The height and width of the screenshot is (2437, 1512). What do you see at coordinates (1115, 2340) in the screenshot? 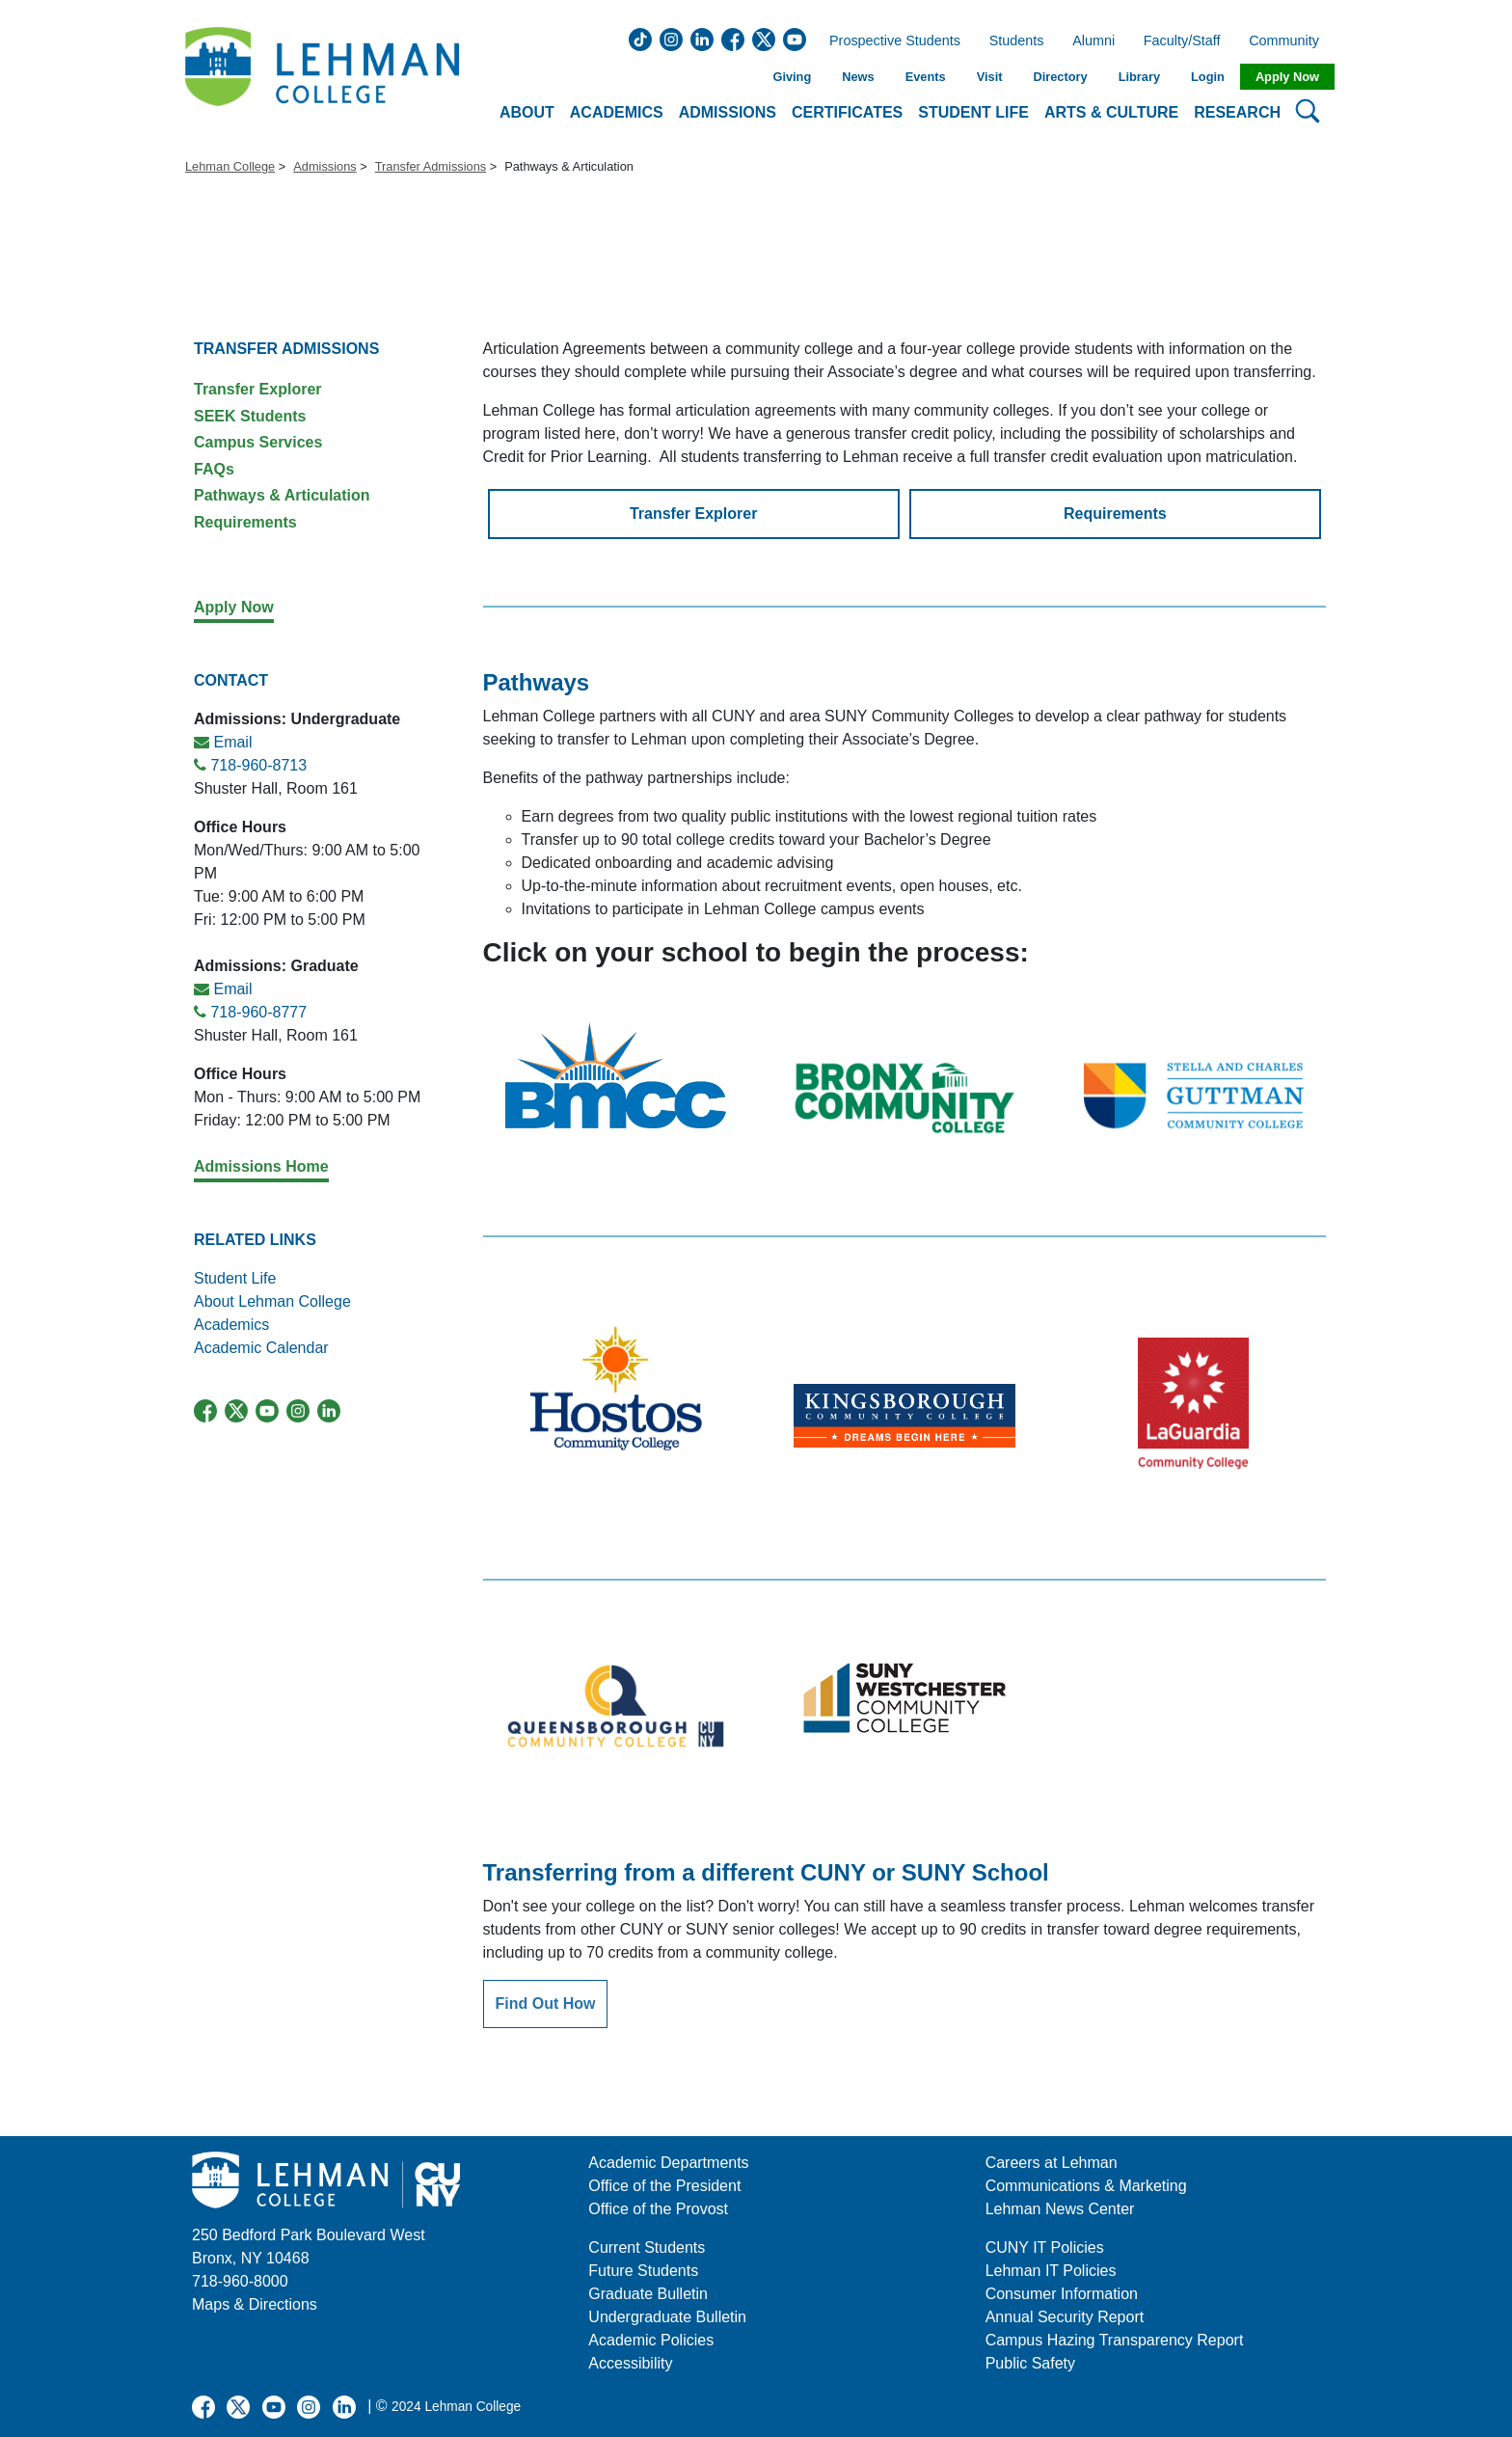
I see `Campus Hazing Transparency Report` at bounding box center [1115, 2340].